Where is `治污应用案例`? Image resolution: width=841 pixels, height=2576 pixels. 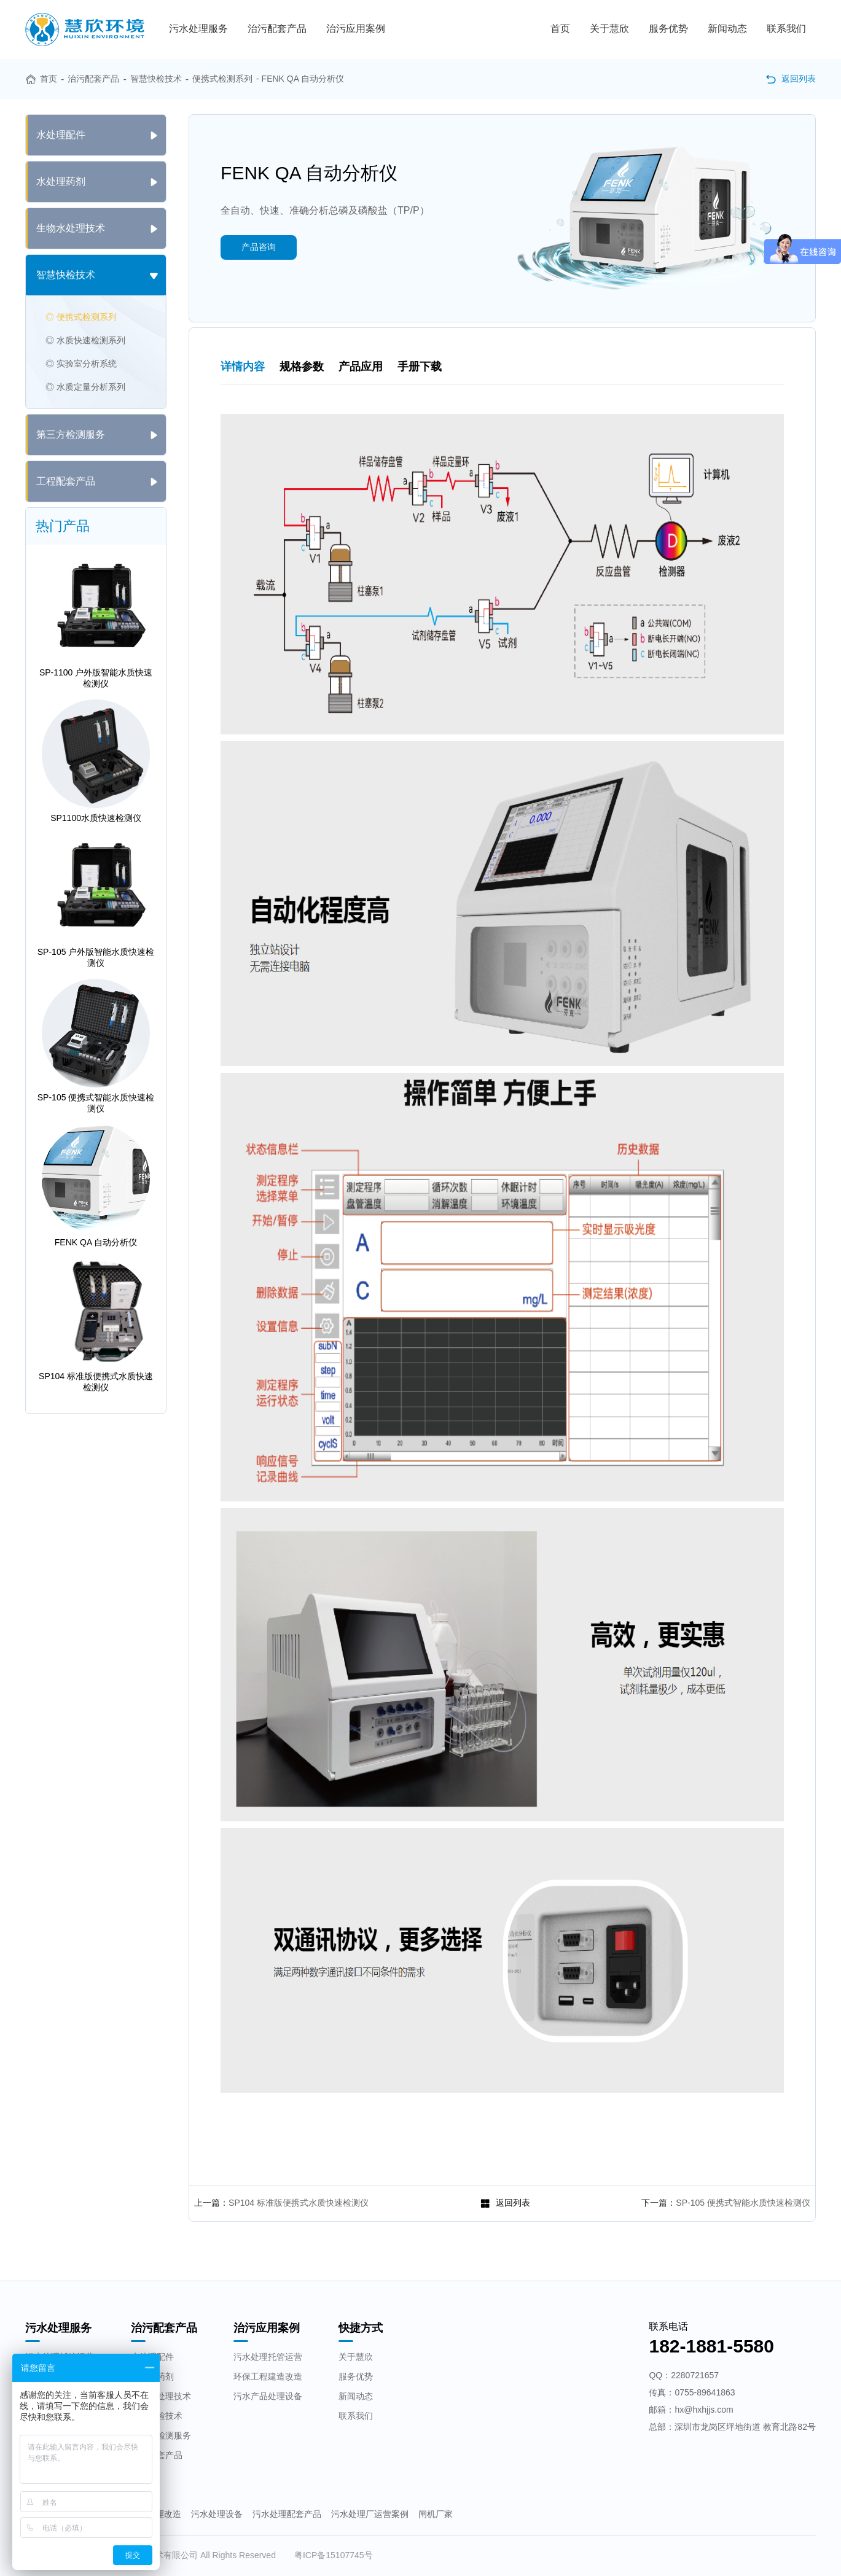
治污应用案例 is located at coordinates (355, 28).